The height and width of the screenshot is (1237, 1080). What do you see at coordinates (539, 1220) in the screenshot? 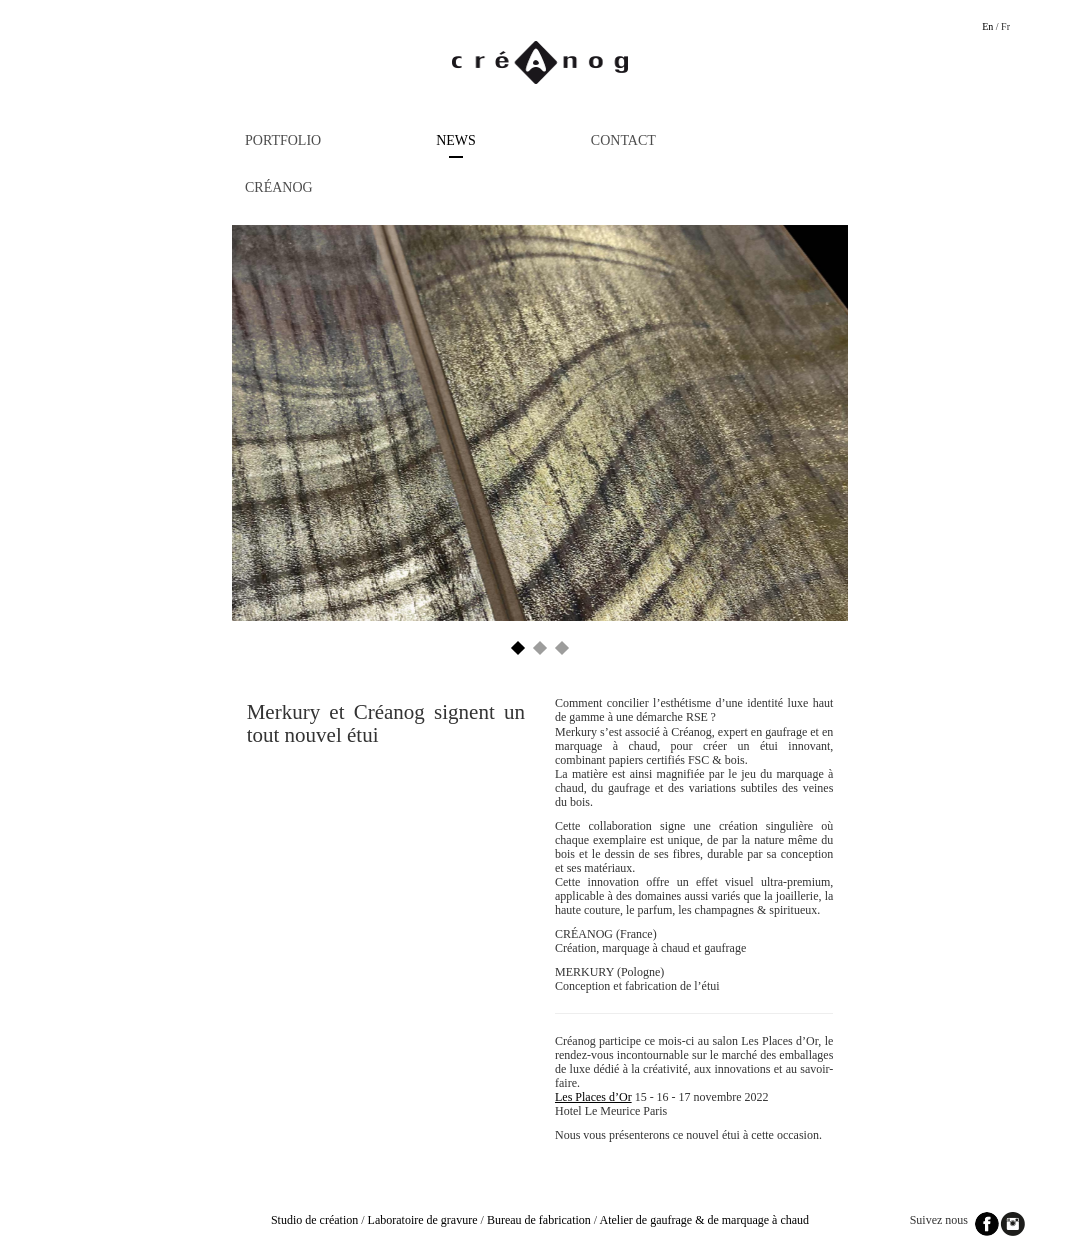
I see `Bureau de fabrication` at bounding box center [539, 1220].